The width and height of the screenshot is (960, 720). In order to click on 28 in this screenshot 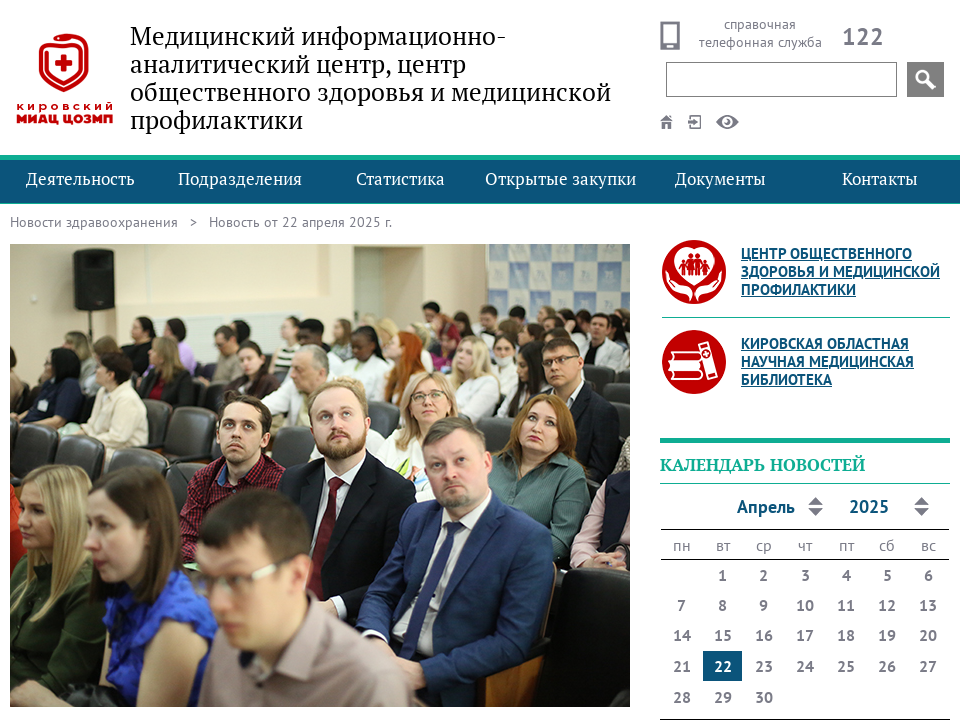, I will do `click(682, 697)`.